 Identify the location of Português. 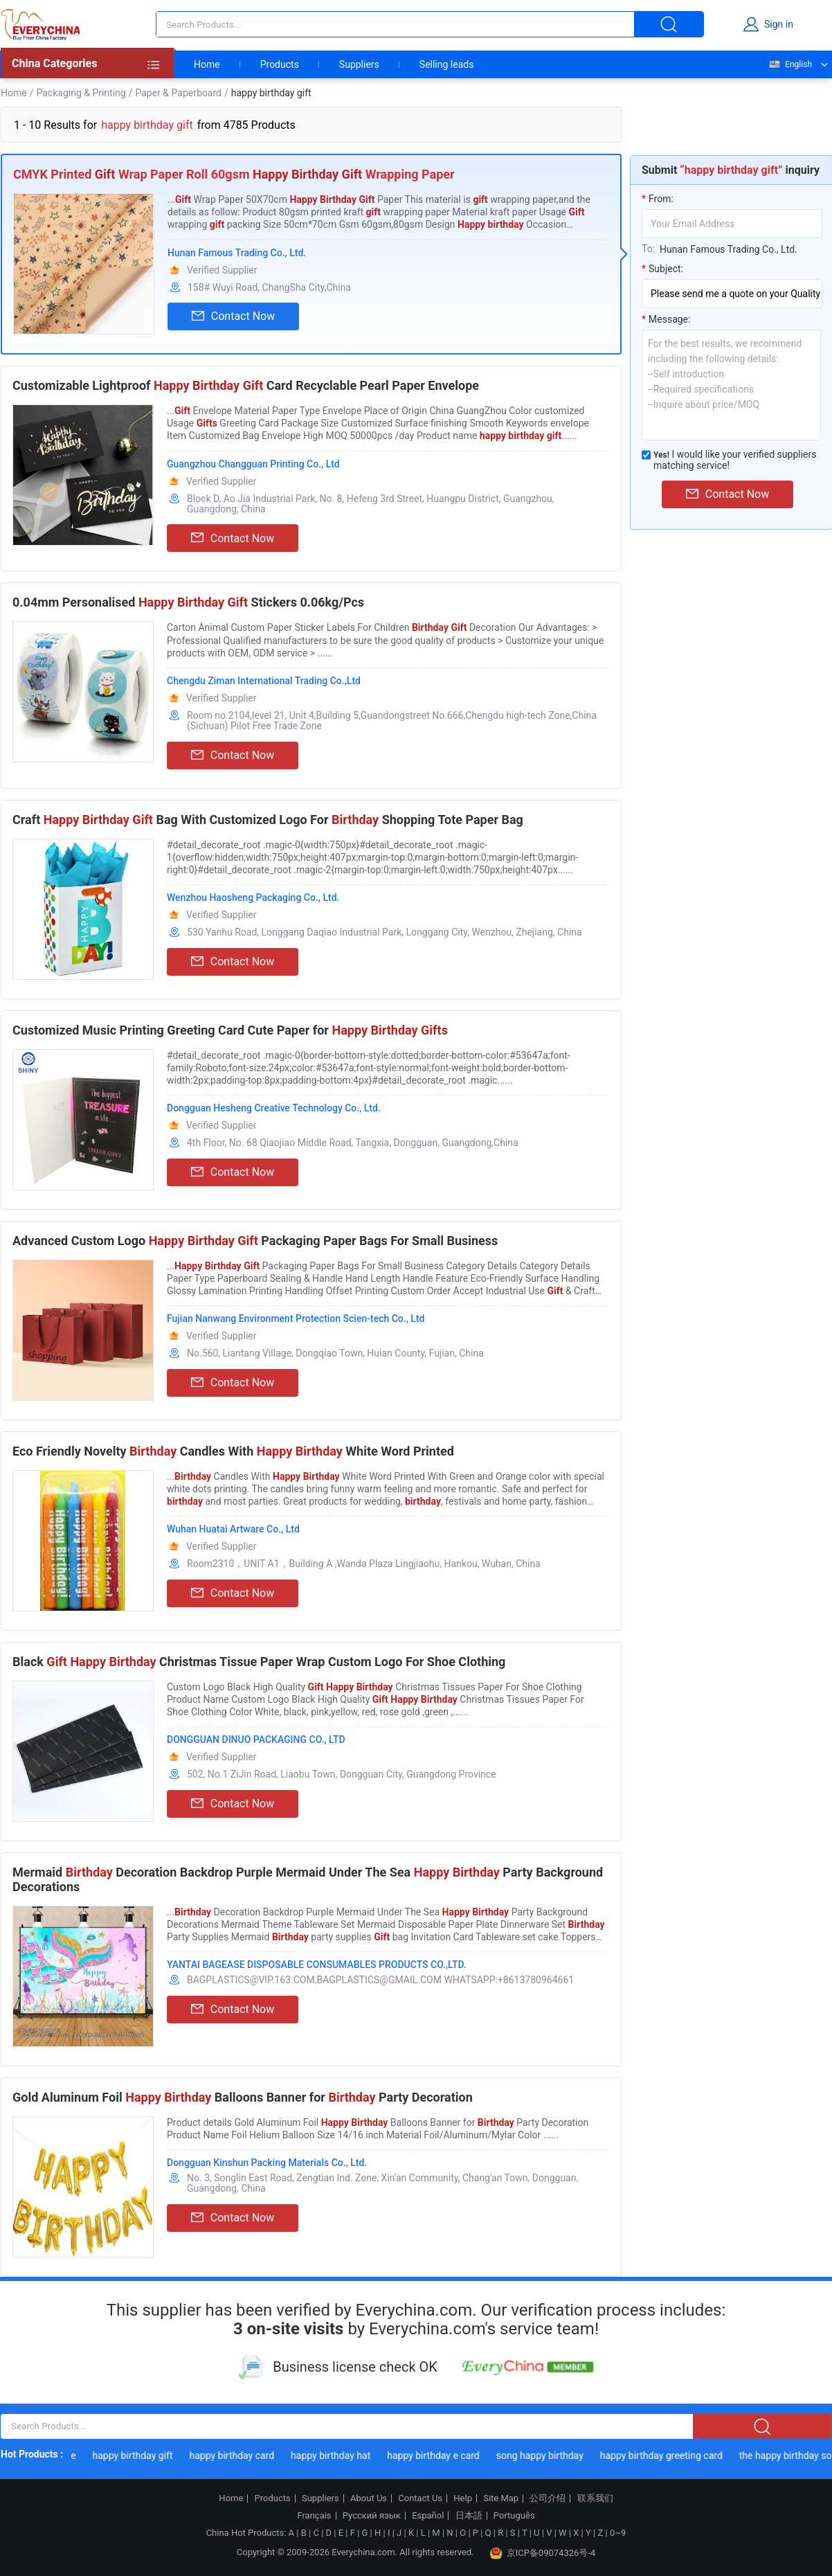
(514, 2516).